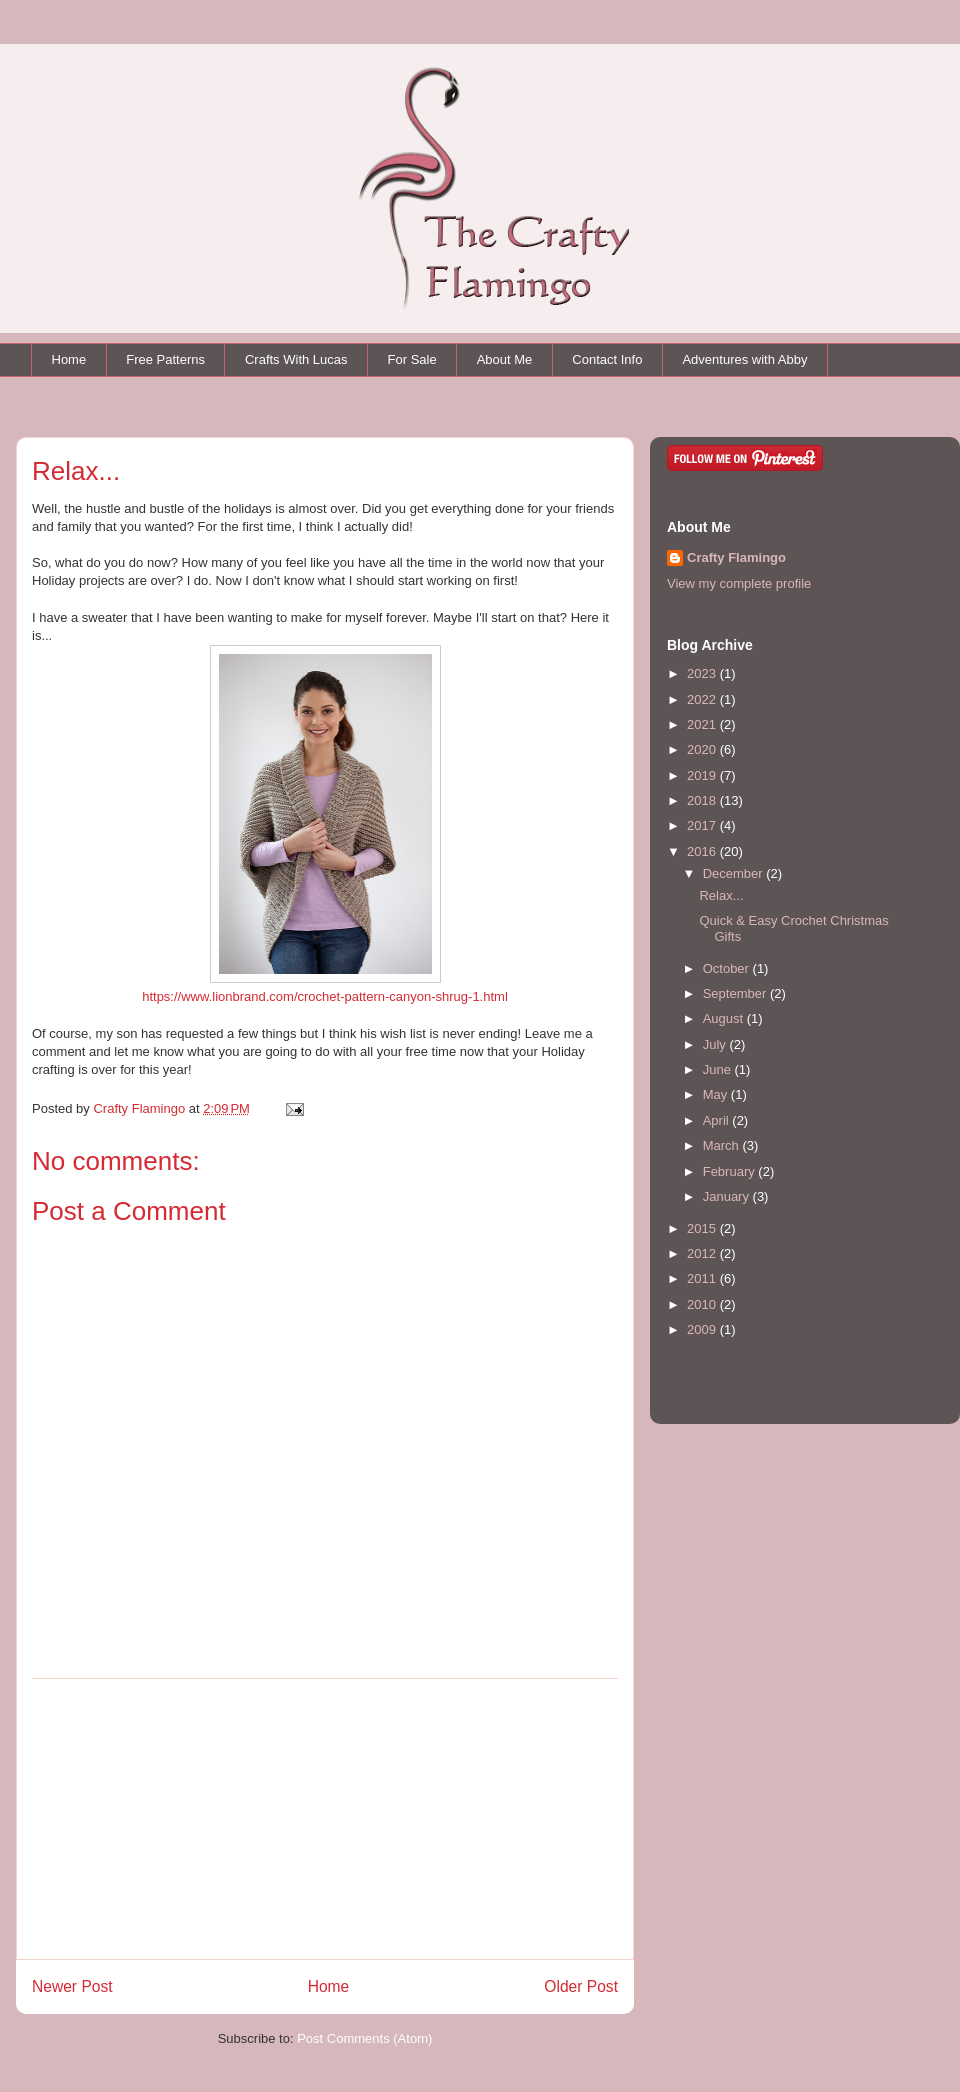  Describe the element at coordinates (723, 1145) in the screenshot. I see `March` at that location.